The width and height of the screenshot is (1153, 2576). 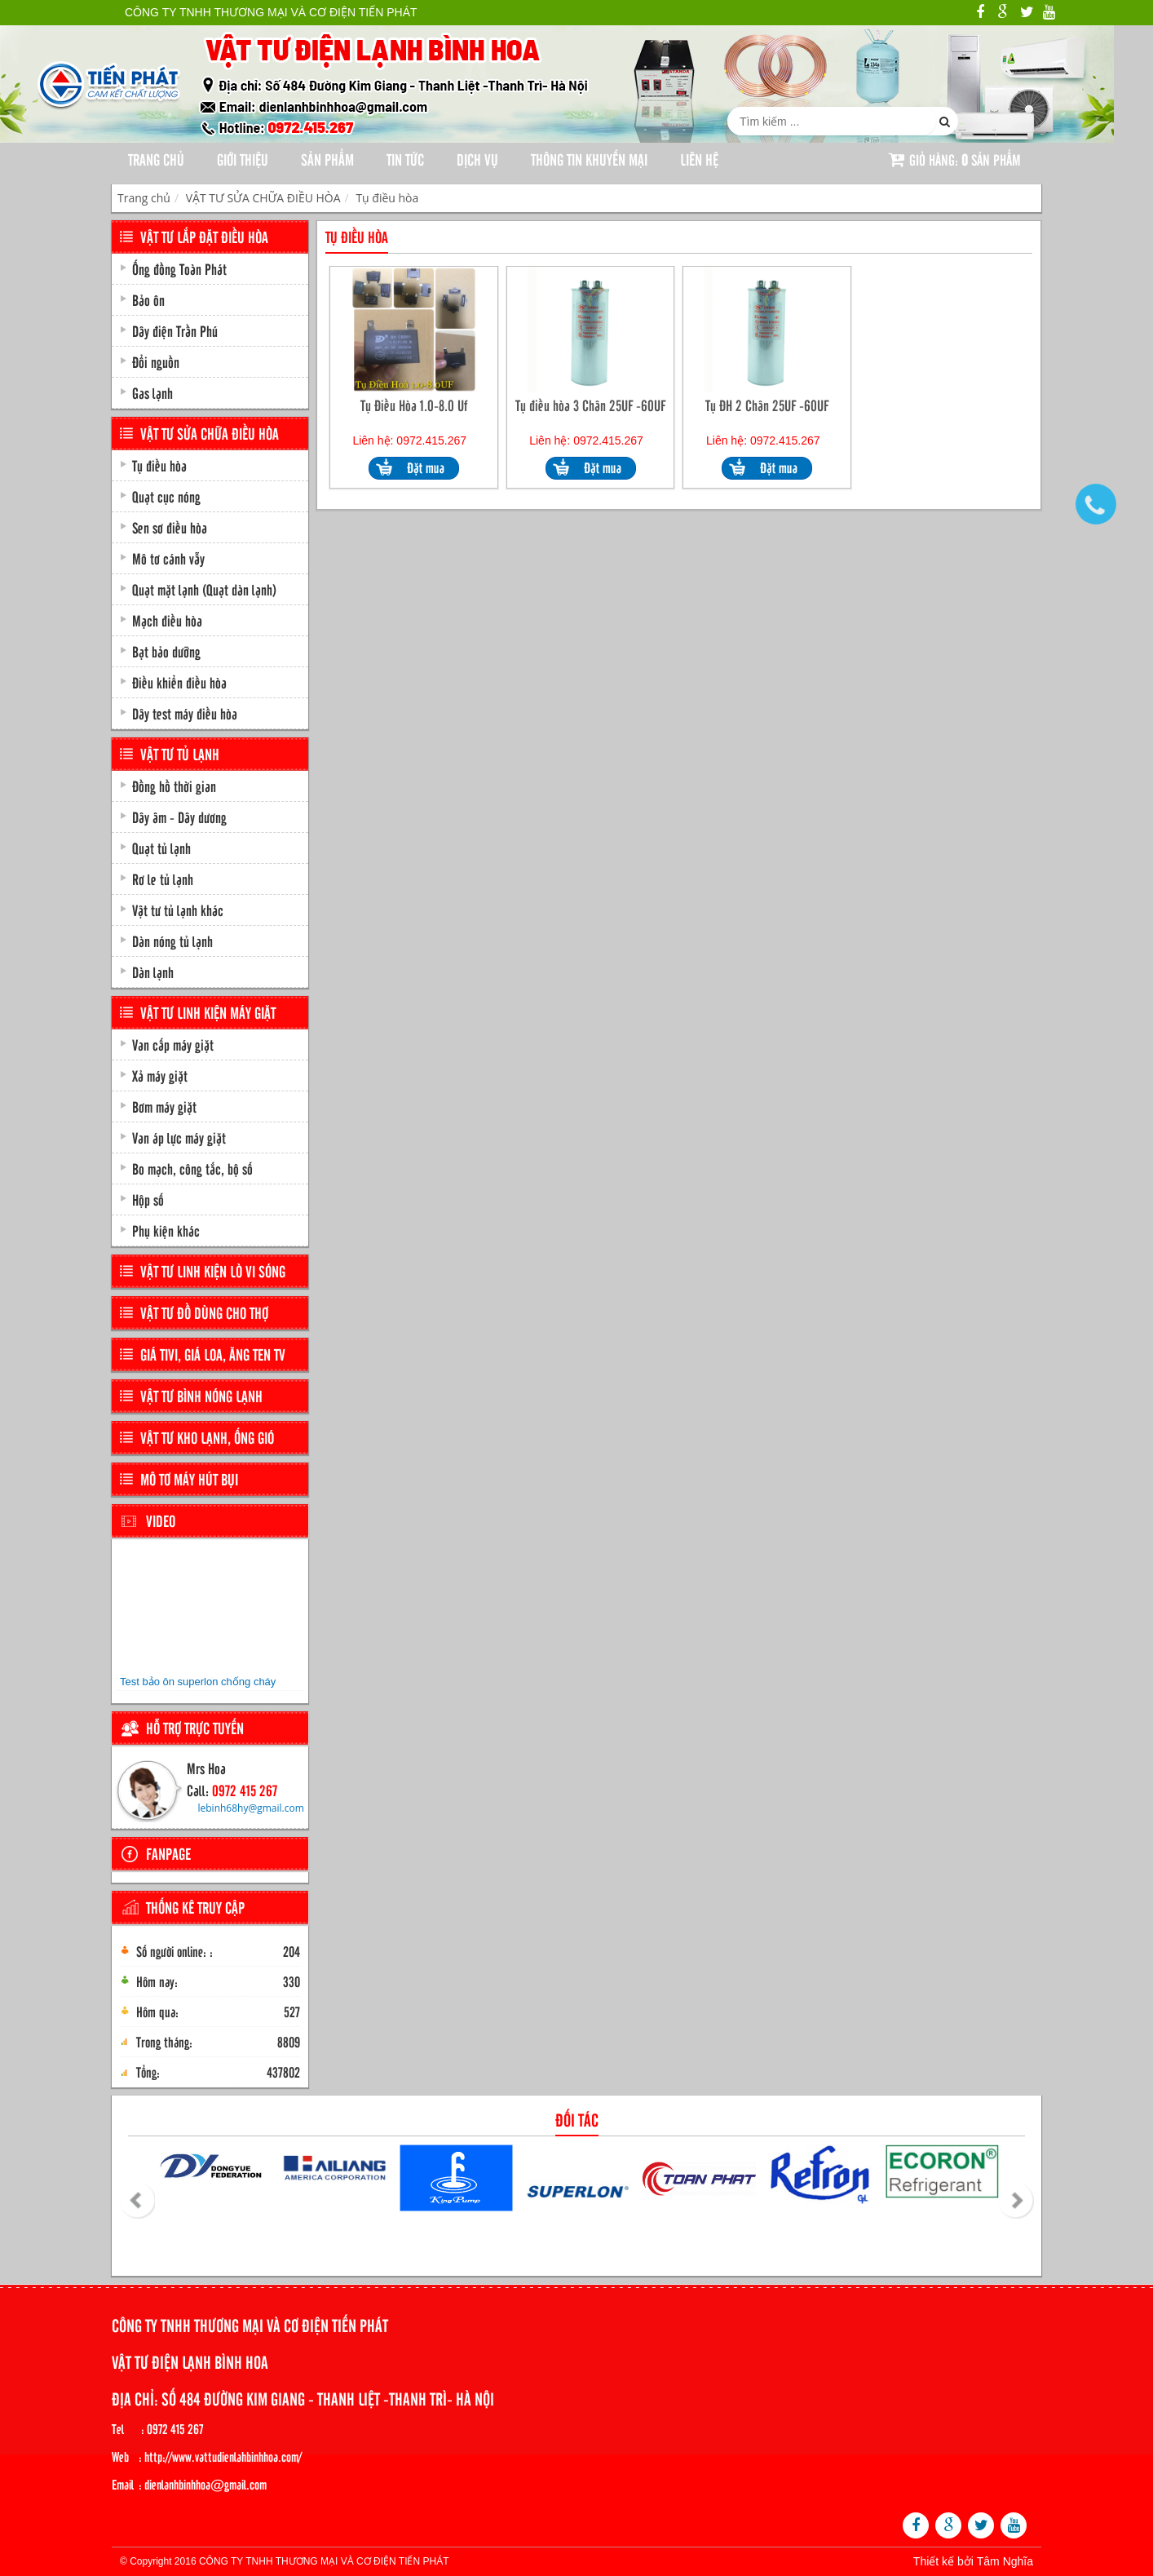 What do you see at coordinates (1005, 2561) in the screenshot?
I see `Tâm Nghĩa` at bounding box center [1005, 2561].